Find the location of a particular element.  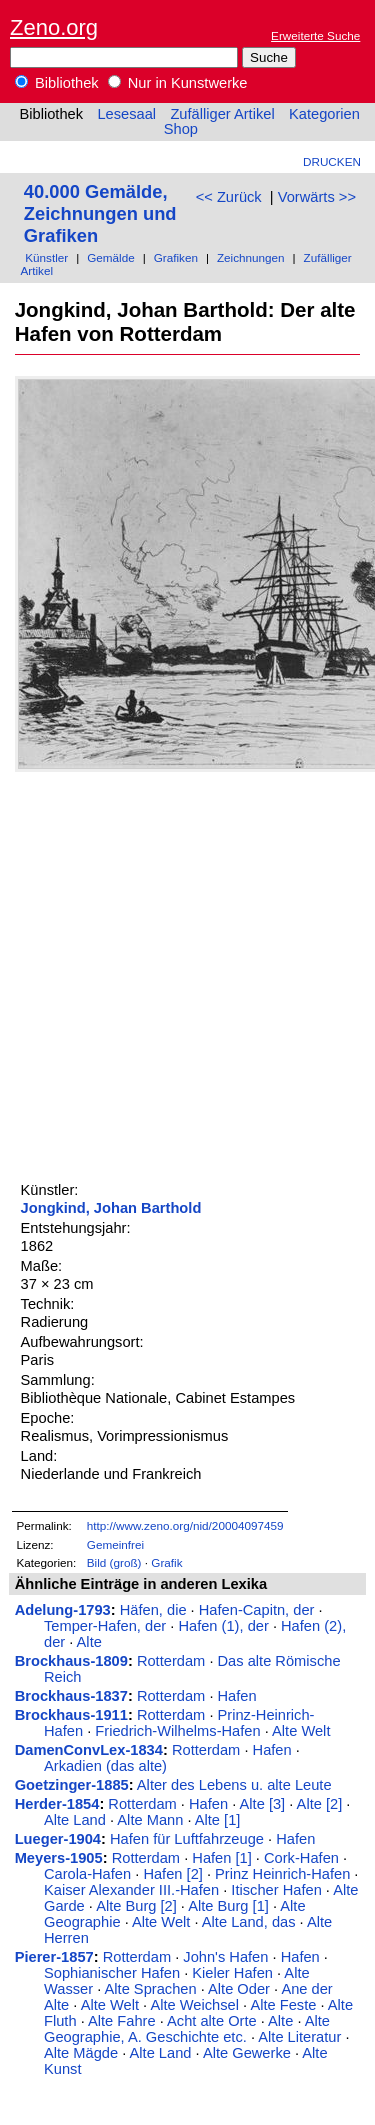

40.000 Gemälde, Zeichnungen und Grafiken is located at coordinates (100, 213).